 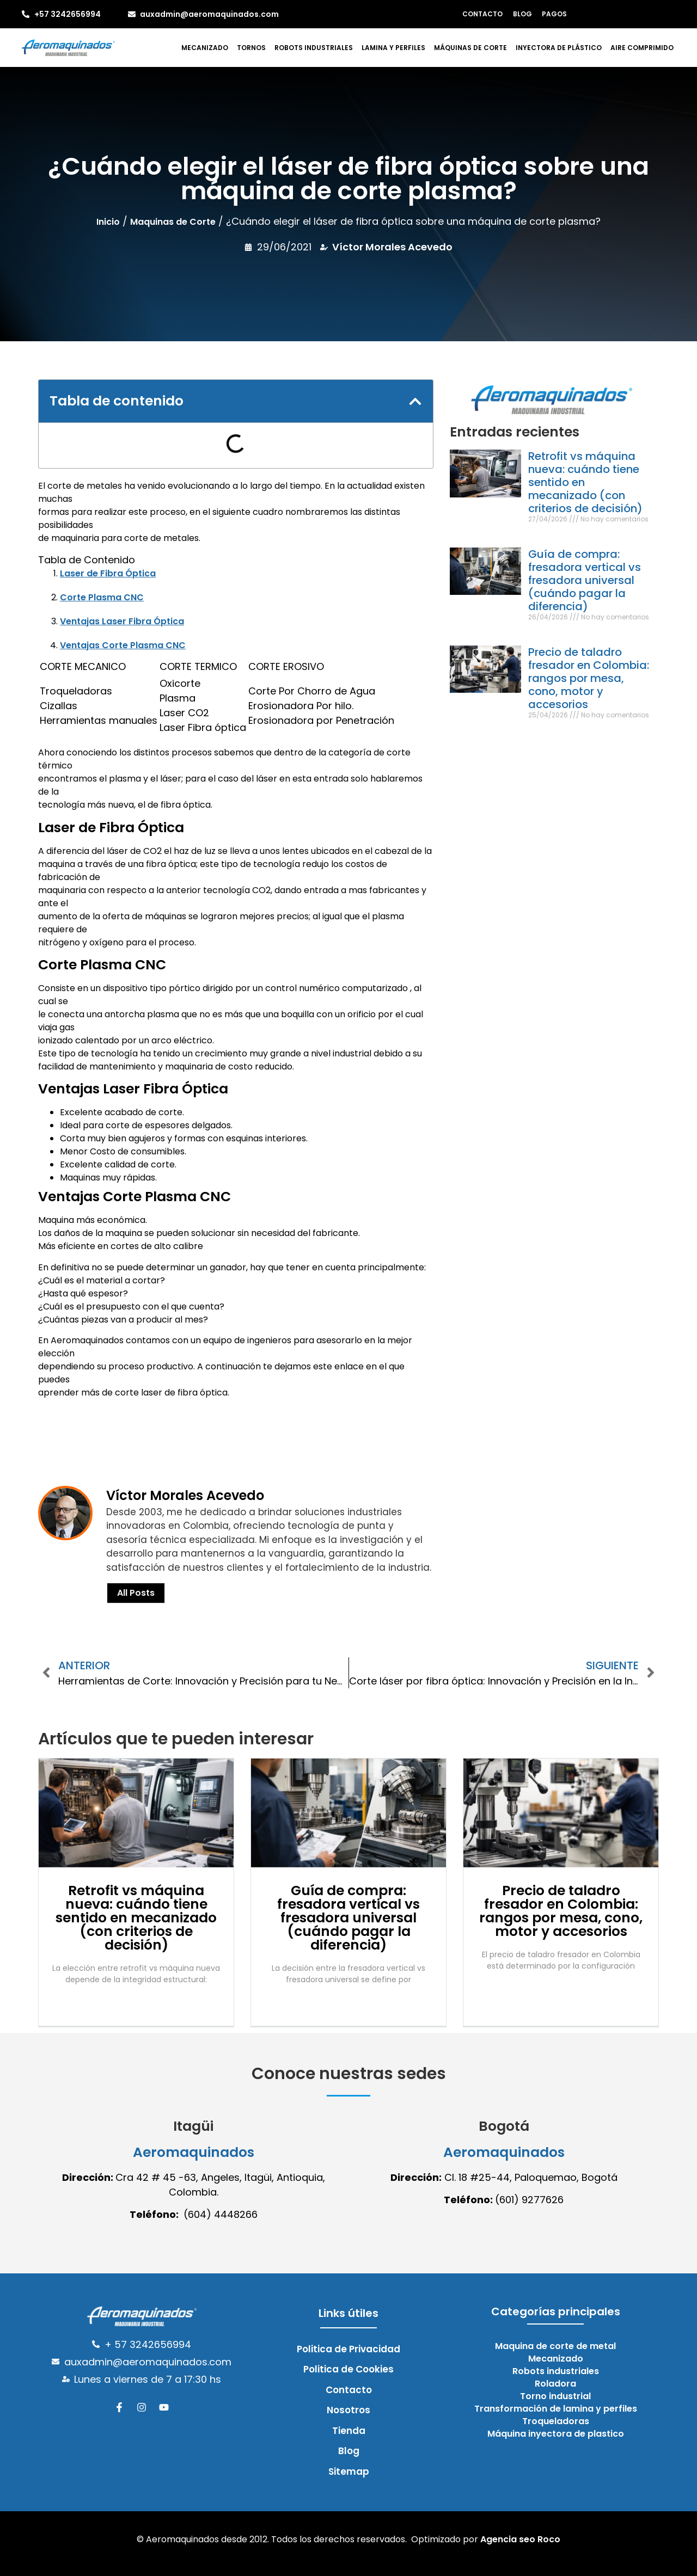 What do you see at coordinates (108, 573) in the screenshot?
I see `Laser de Fibra Óptica` at bounding box center [108, 573].